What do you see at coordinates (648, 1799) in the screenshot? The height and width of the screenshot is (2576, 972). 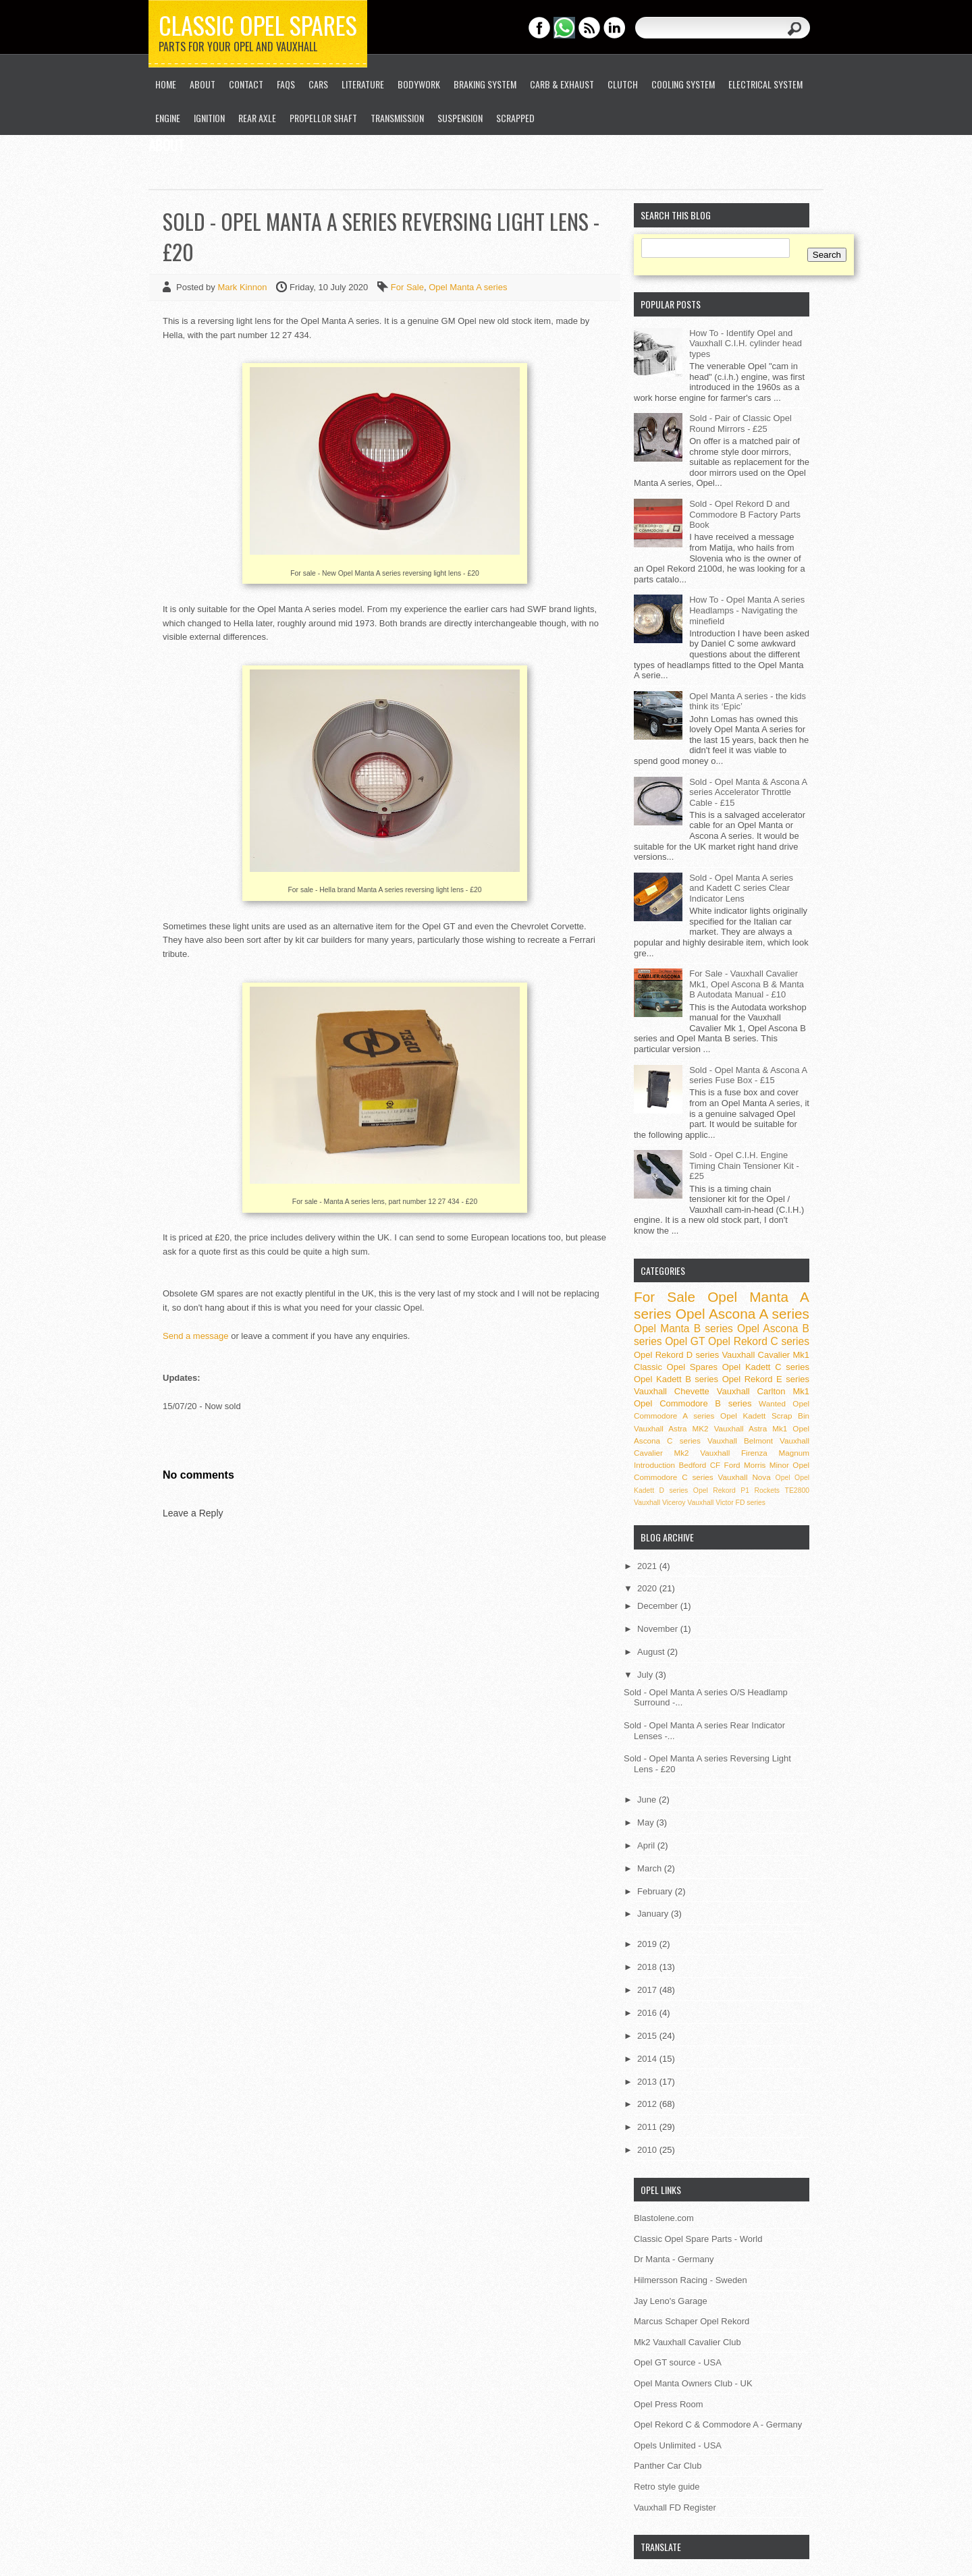 I see `June` at bounding box center [648, 1799].